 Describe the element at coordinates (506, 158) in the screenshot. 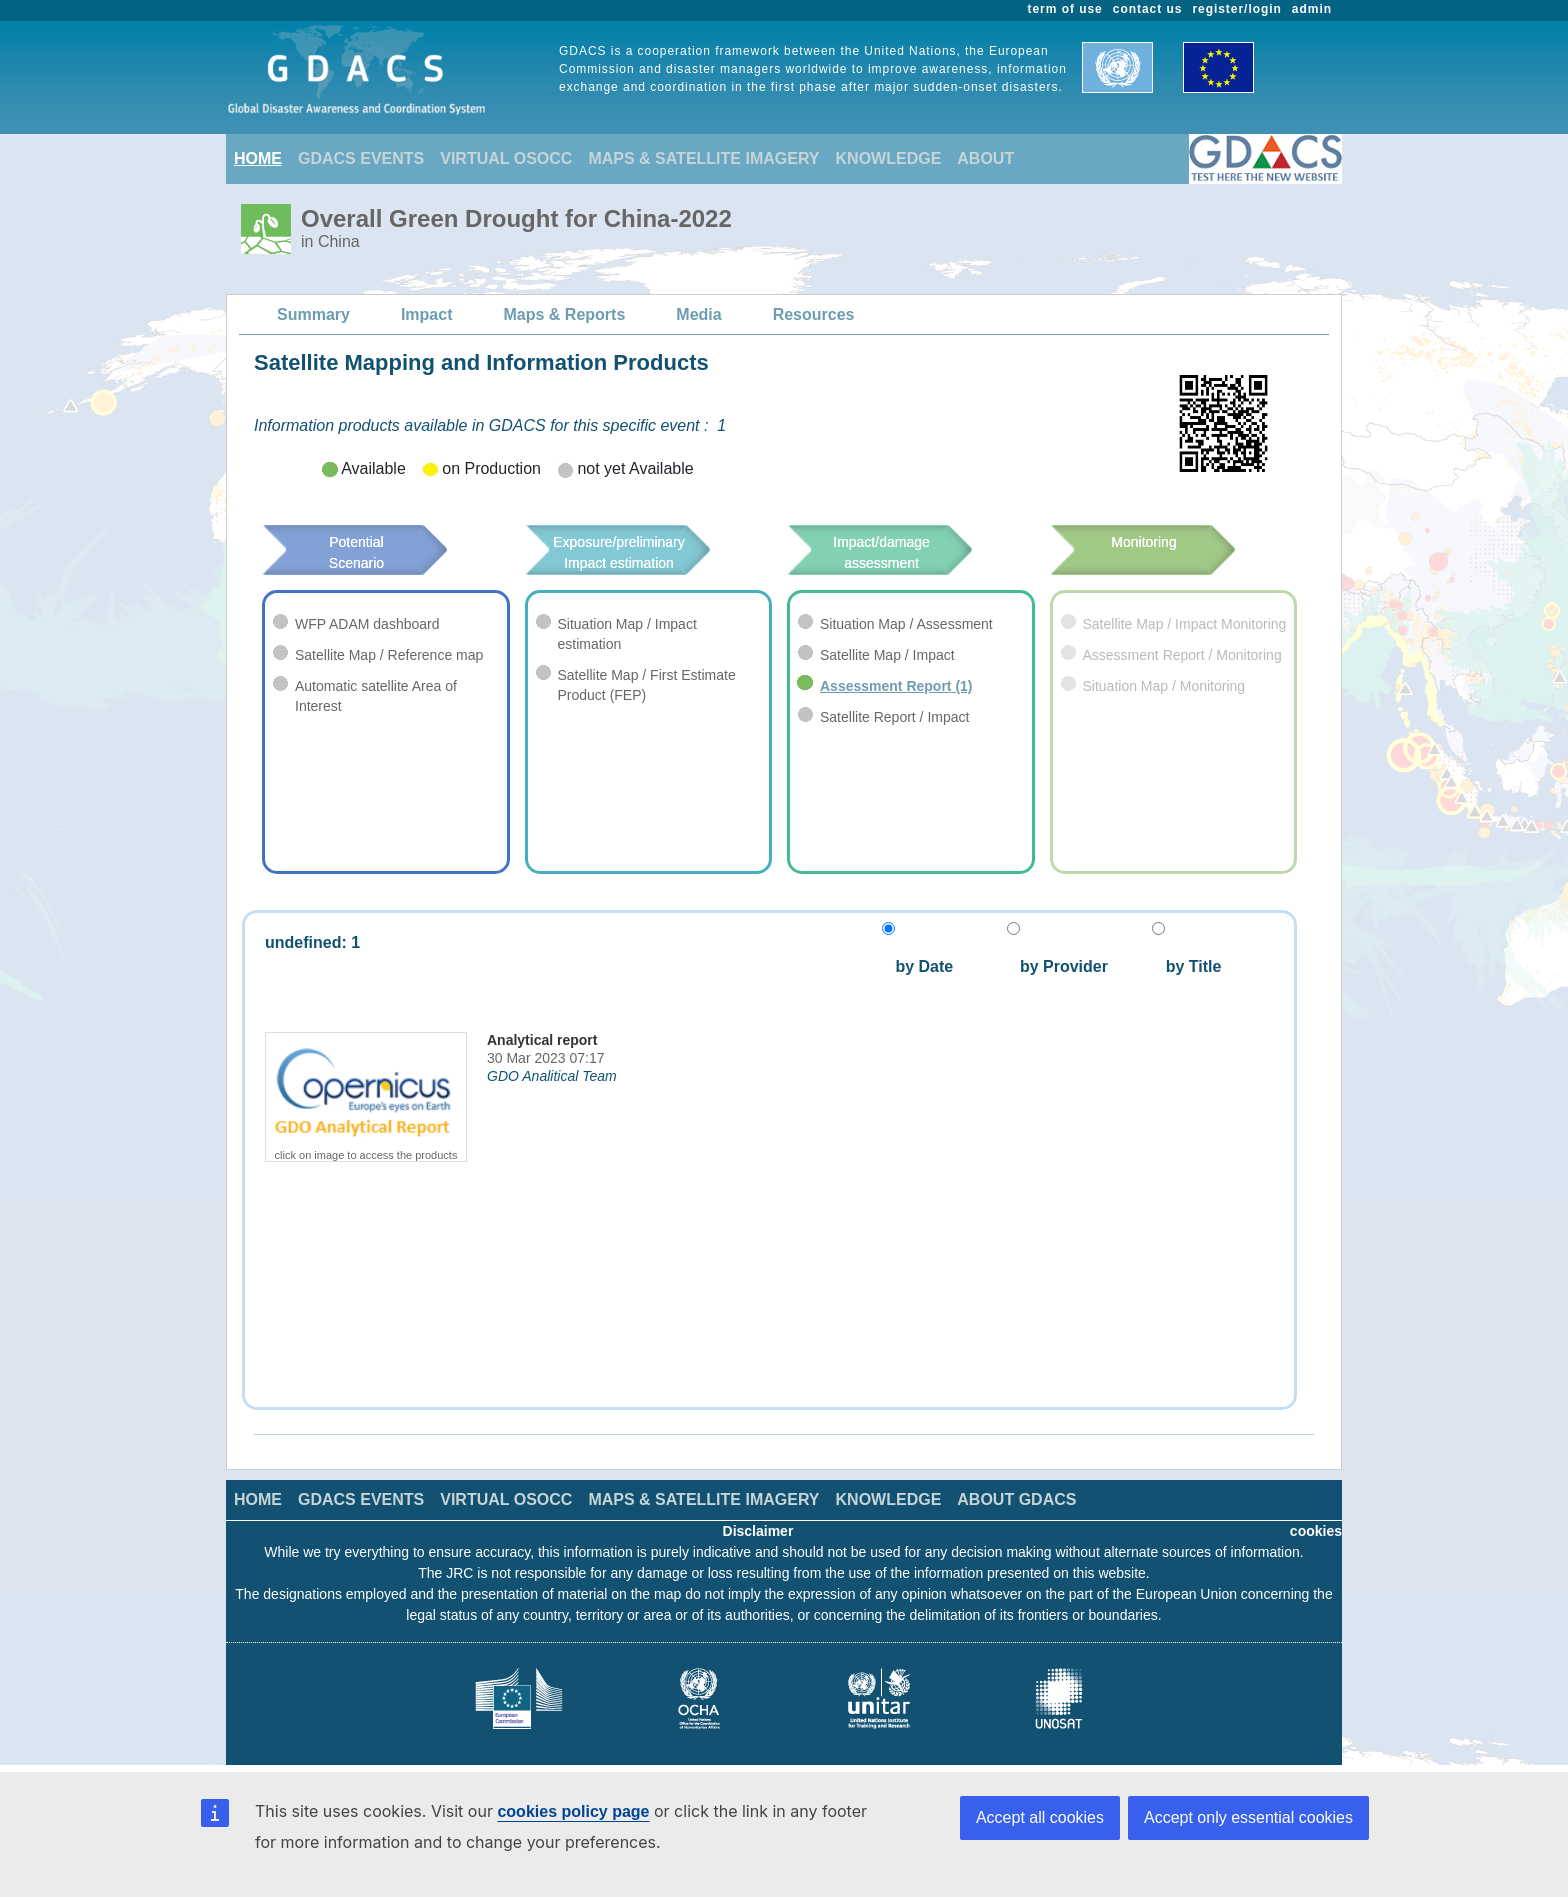

I see `VIRTUAL OSOCC` at that location.